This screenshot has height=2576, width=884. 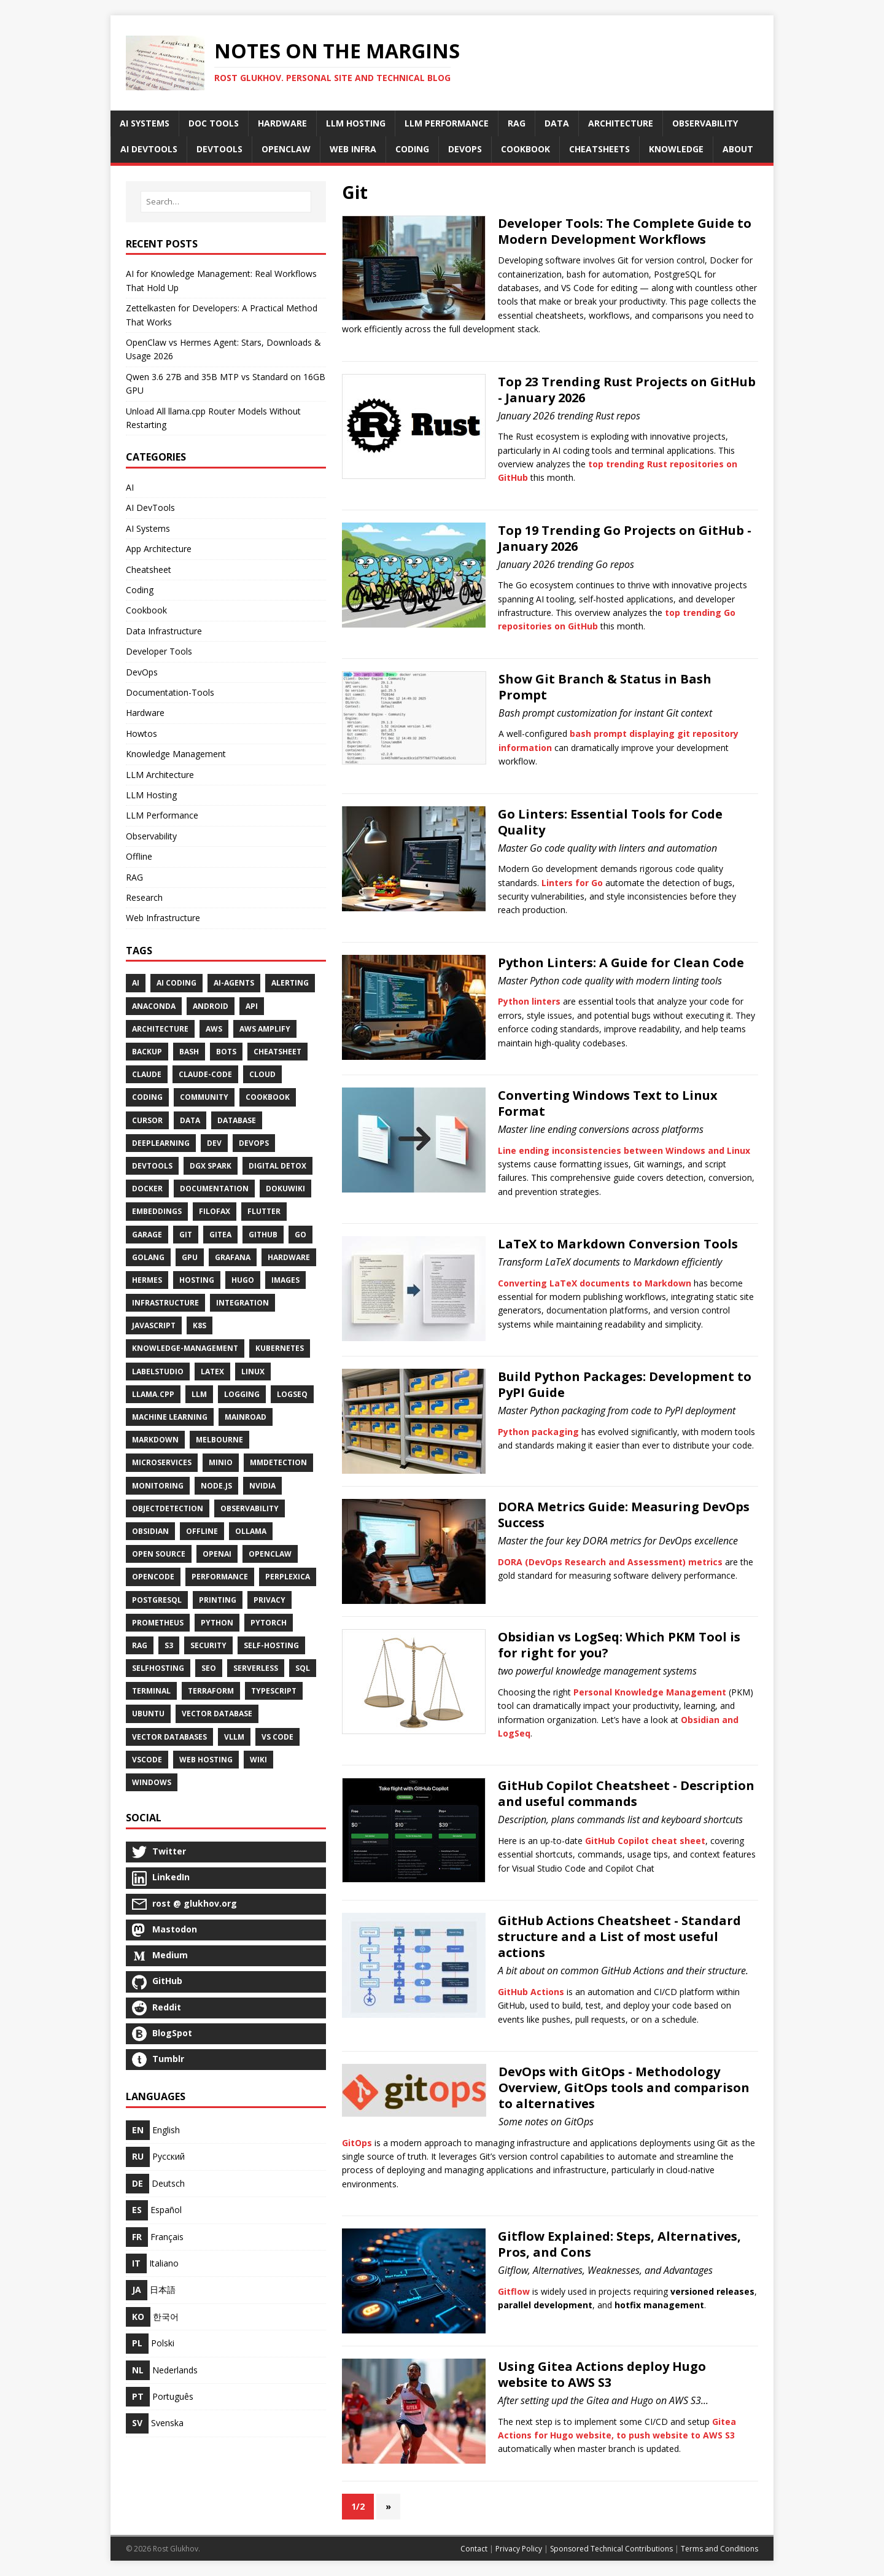 I want to click on Bots, so click(x=226, y=1051).